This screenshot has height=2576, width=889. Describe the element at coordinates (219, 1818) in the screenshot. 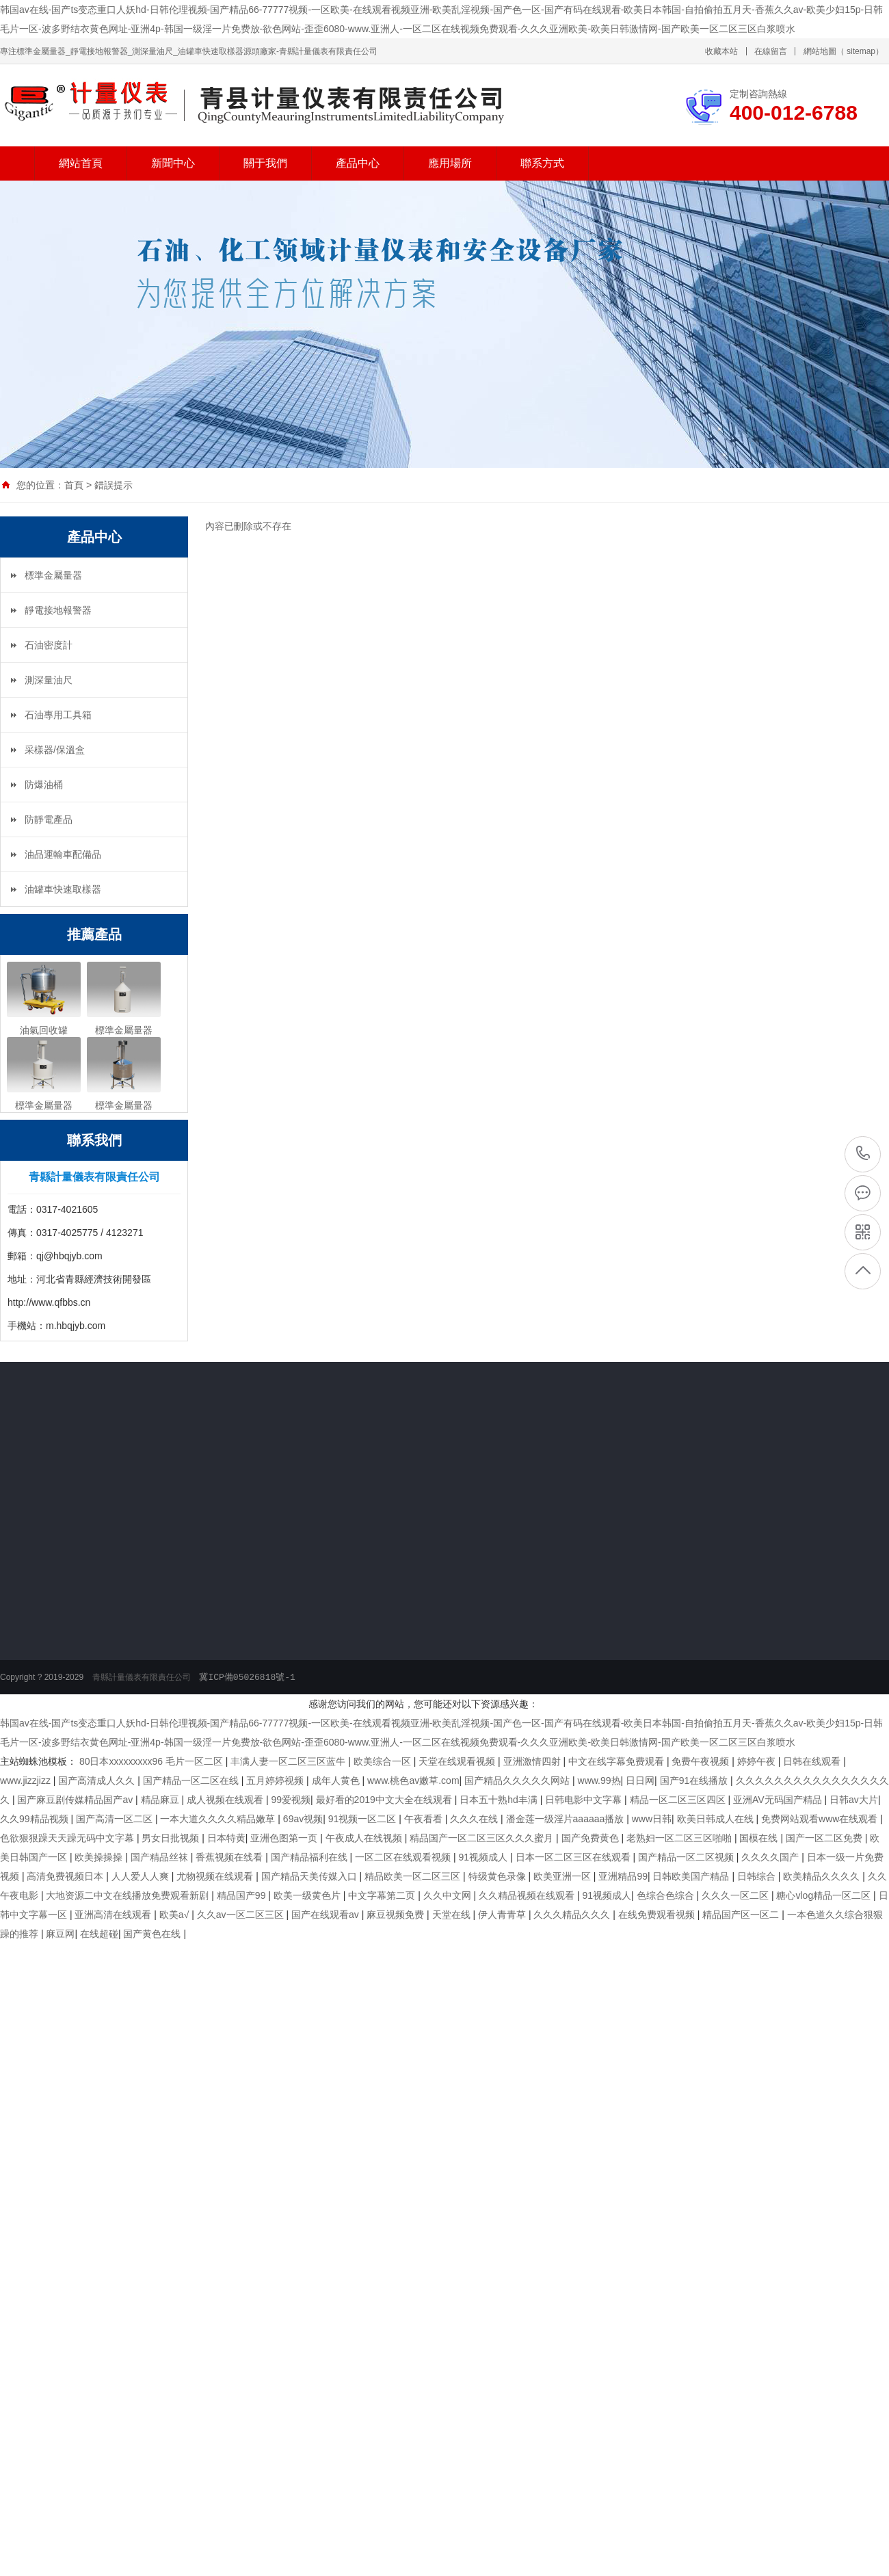

I see `一本大道久久久久精品嫩草` at that location.